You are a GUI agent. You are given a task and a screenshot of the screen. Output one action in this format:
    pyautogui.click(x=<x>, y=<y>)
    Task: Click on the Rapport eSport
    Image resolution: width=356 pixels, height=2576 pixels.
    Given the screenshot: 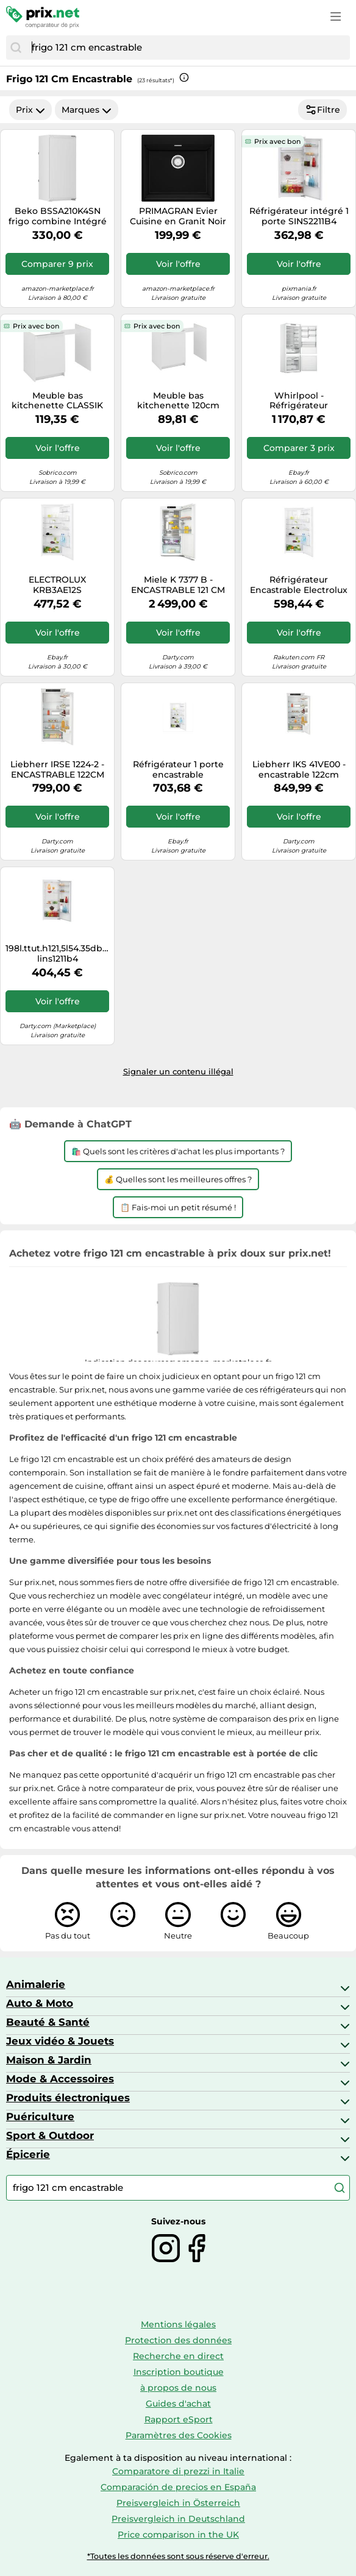 What is the action you would take?
    pyautogui.click(x=178, y=2419)
    